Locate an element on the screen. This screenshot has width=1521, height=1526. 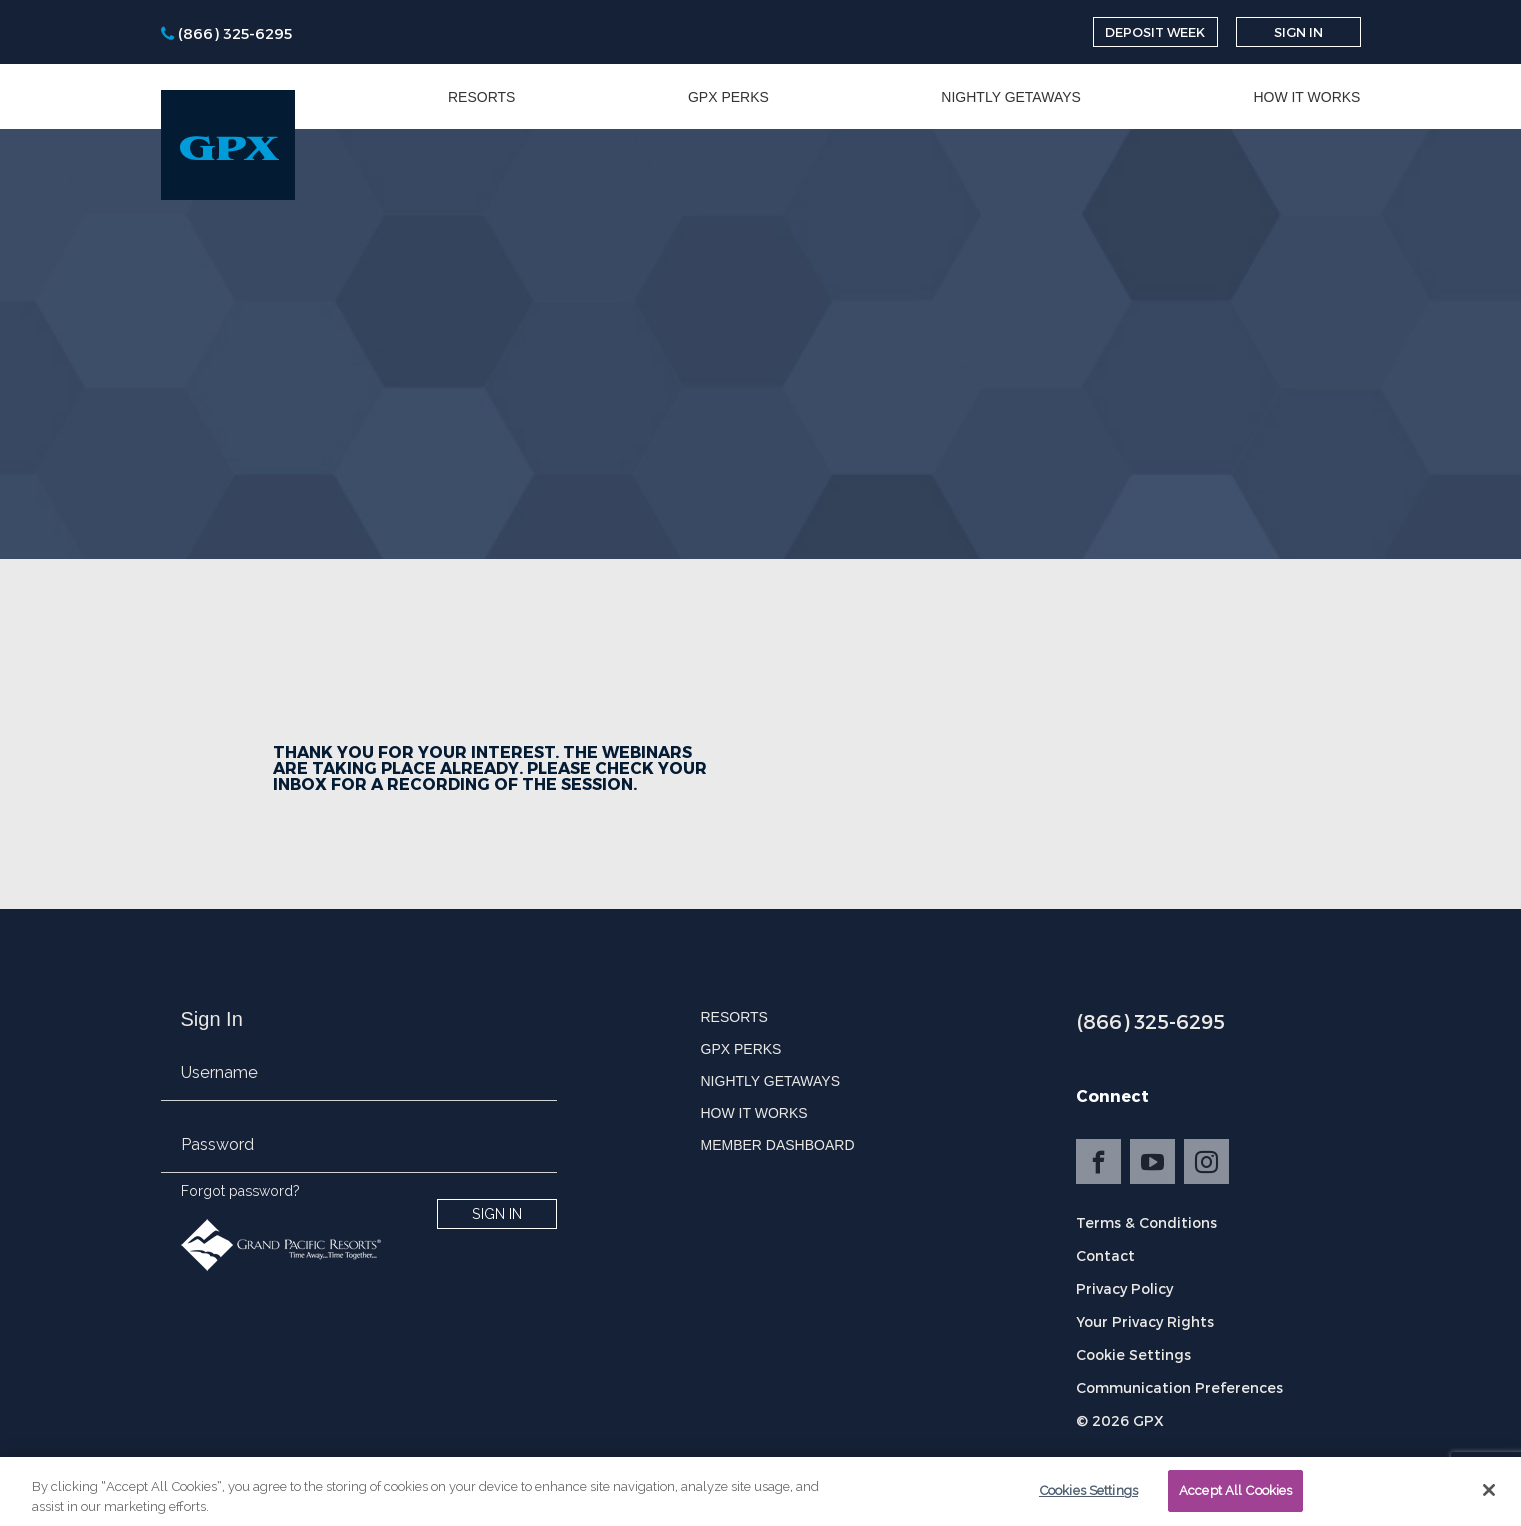
Resorts is located at coordinates (481, 97).